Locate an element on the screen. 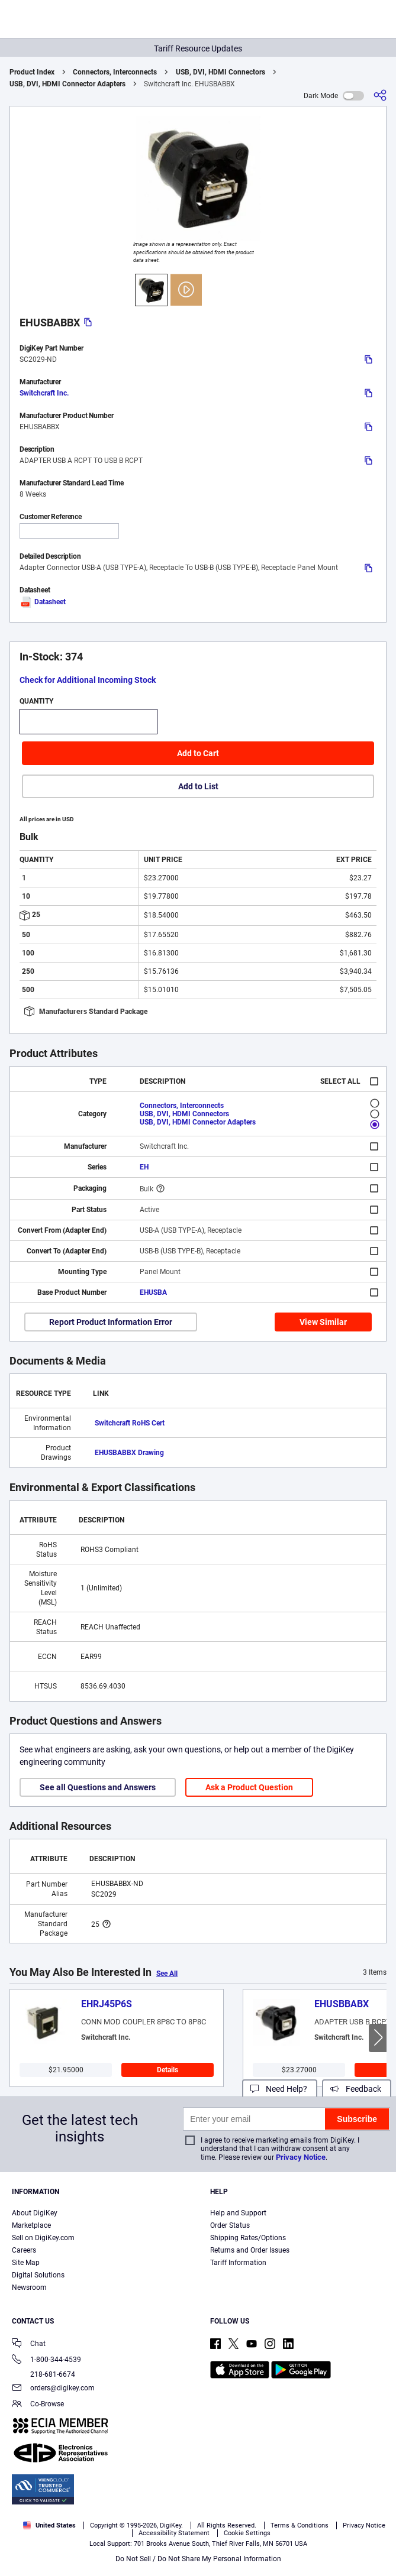 This screenshot has height=2576, width=396. United States is located at coordinates (49, 2525).